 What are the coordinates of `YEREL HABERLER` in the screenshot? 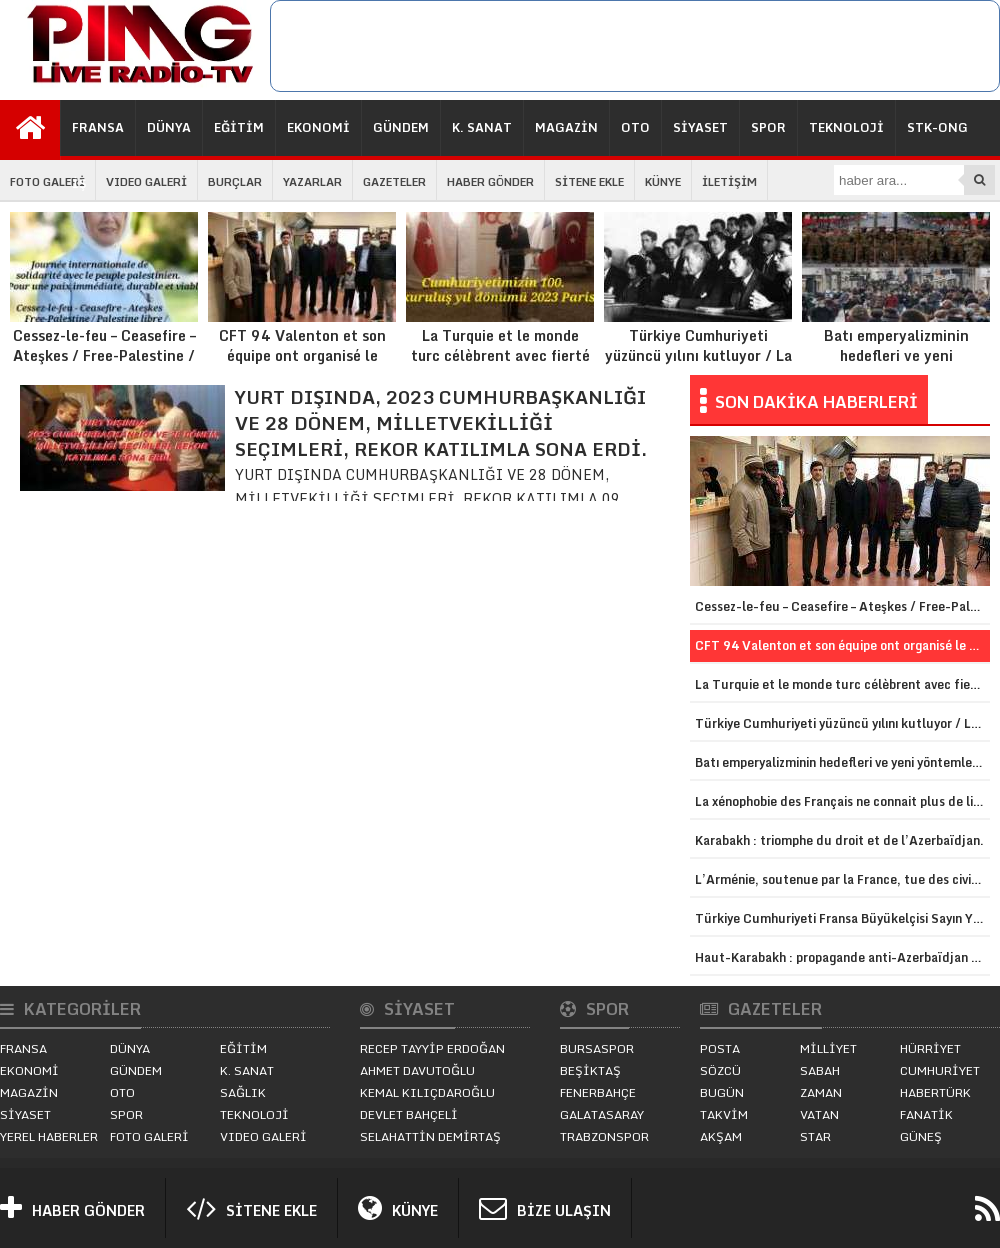 It's located at (49, 1136).